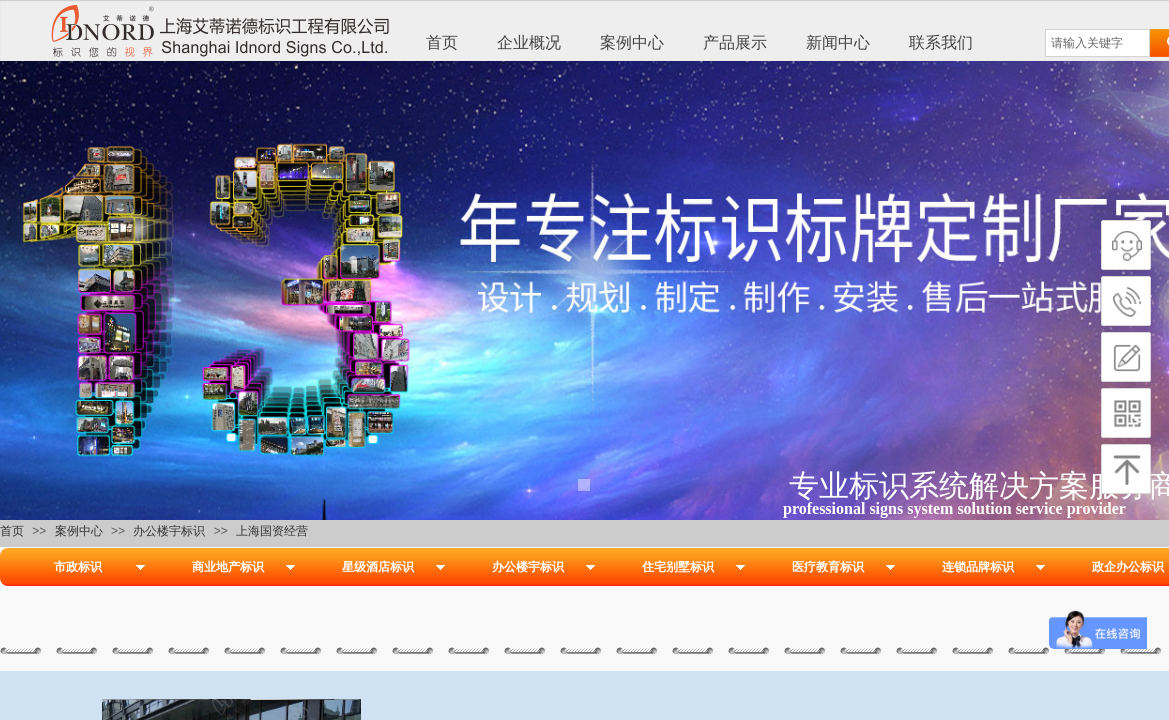  Describe the element at coordinates (169, 531) in the screenshot. I see `办公楼宇标识` at that location.